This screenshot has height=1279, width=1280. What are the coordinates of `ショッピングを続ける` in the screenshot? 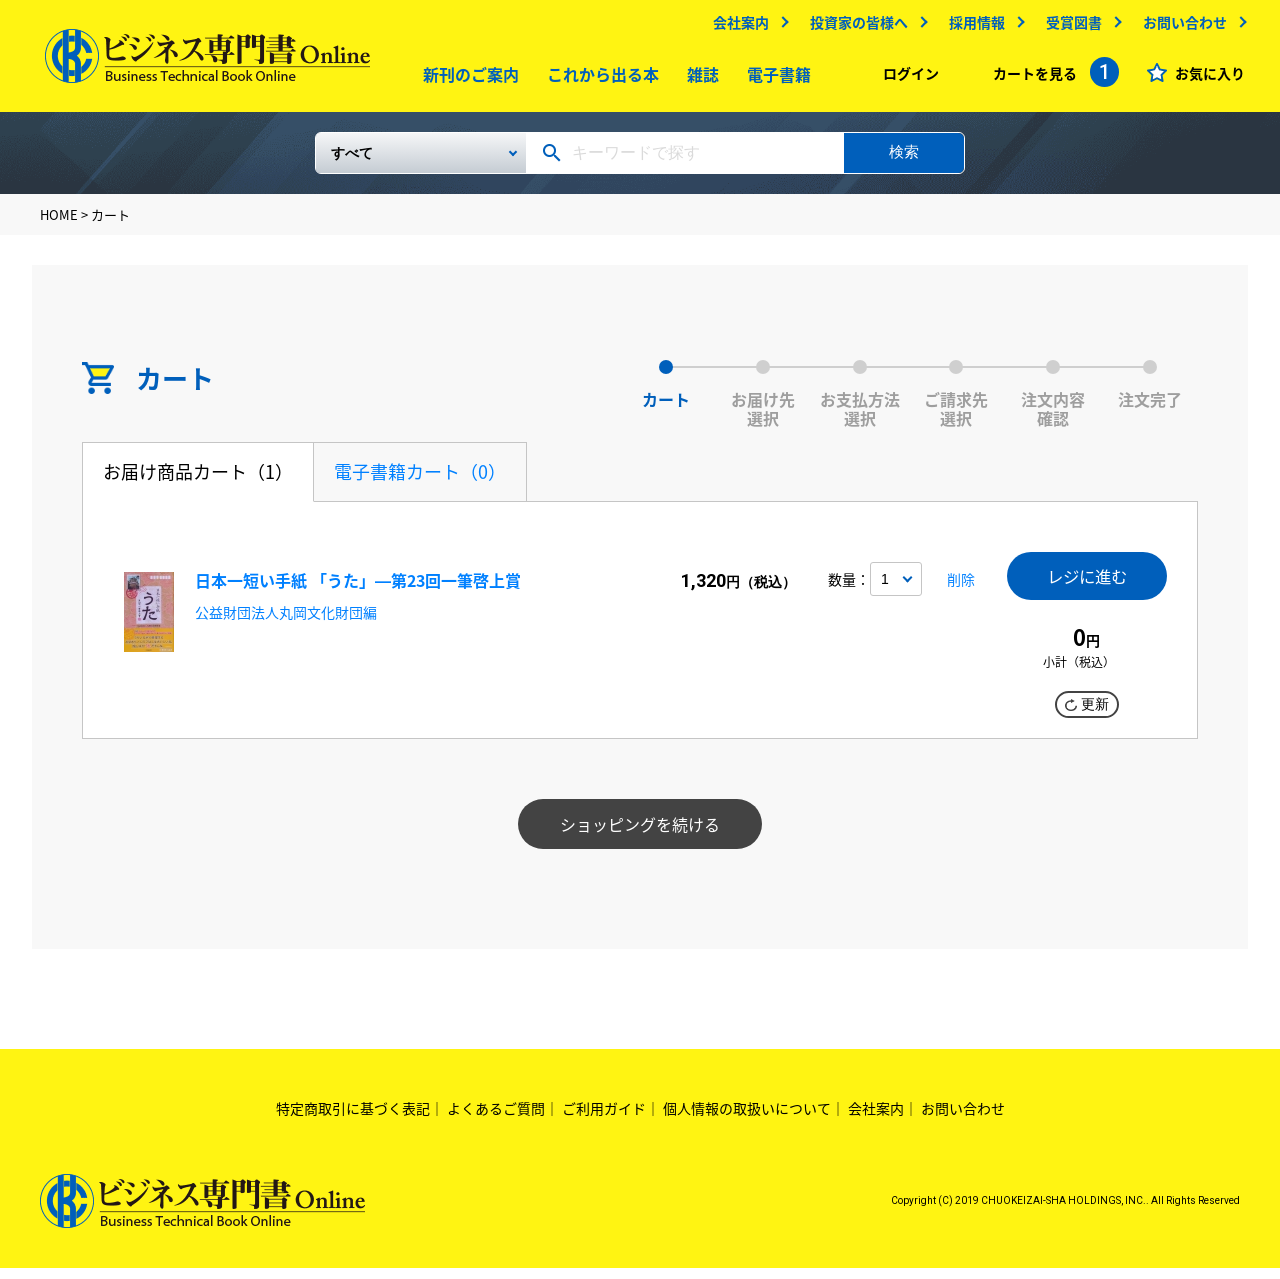 It's located at (640, 836).